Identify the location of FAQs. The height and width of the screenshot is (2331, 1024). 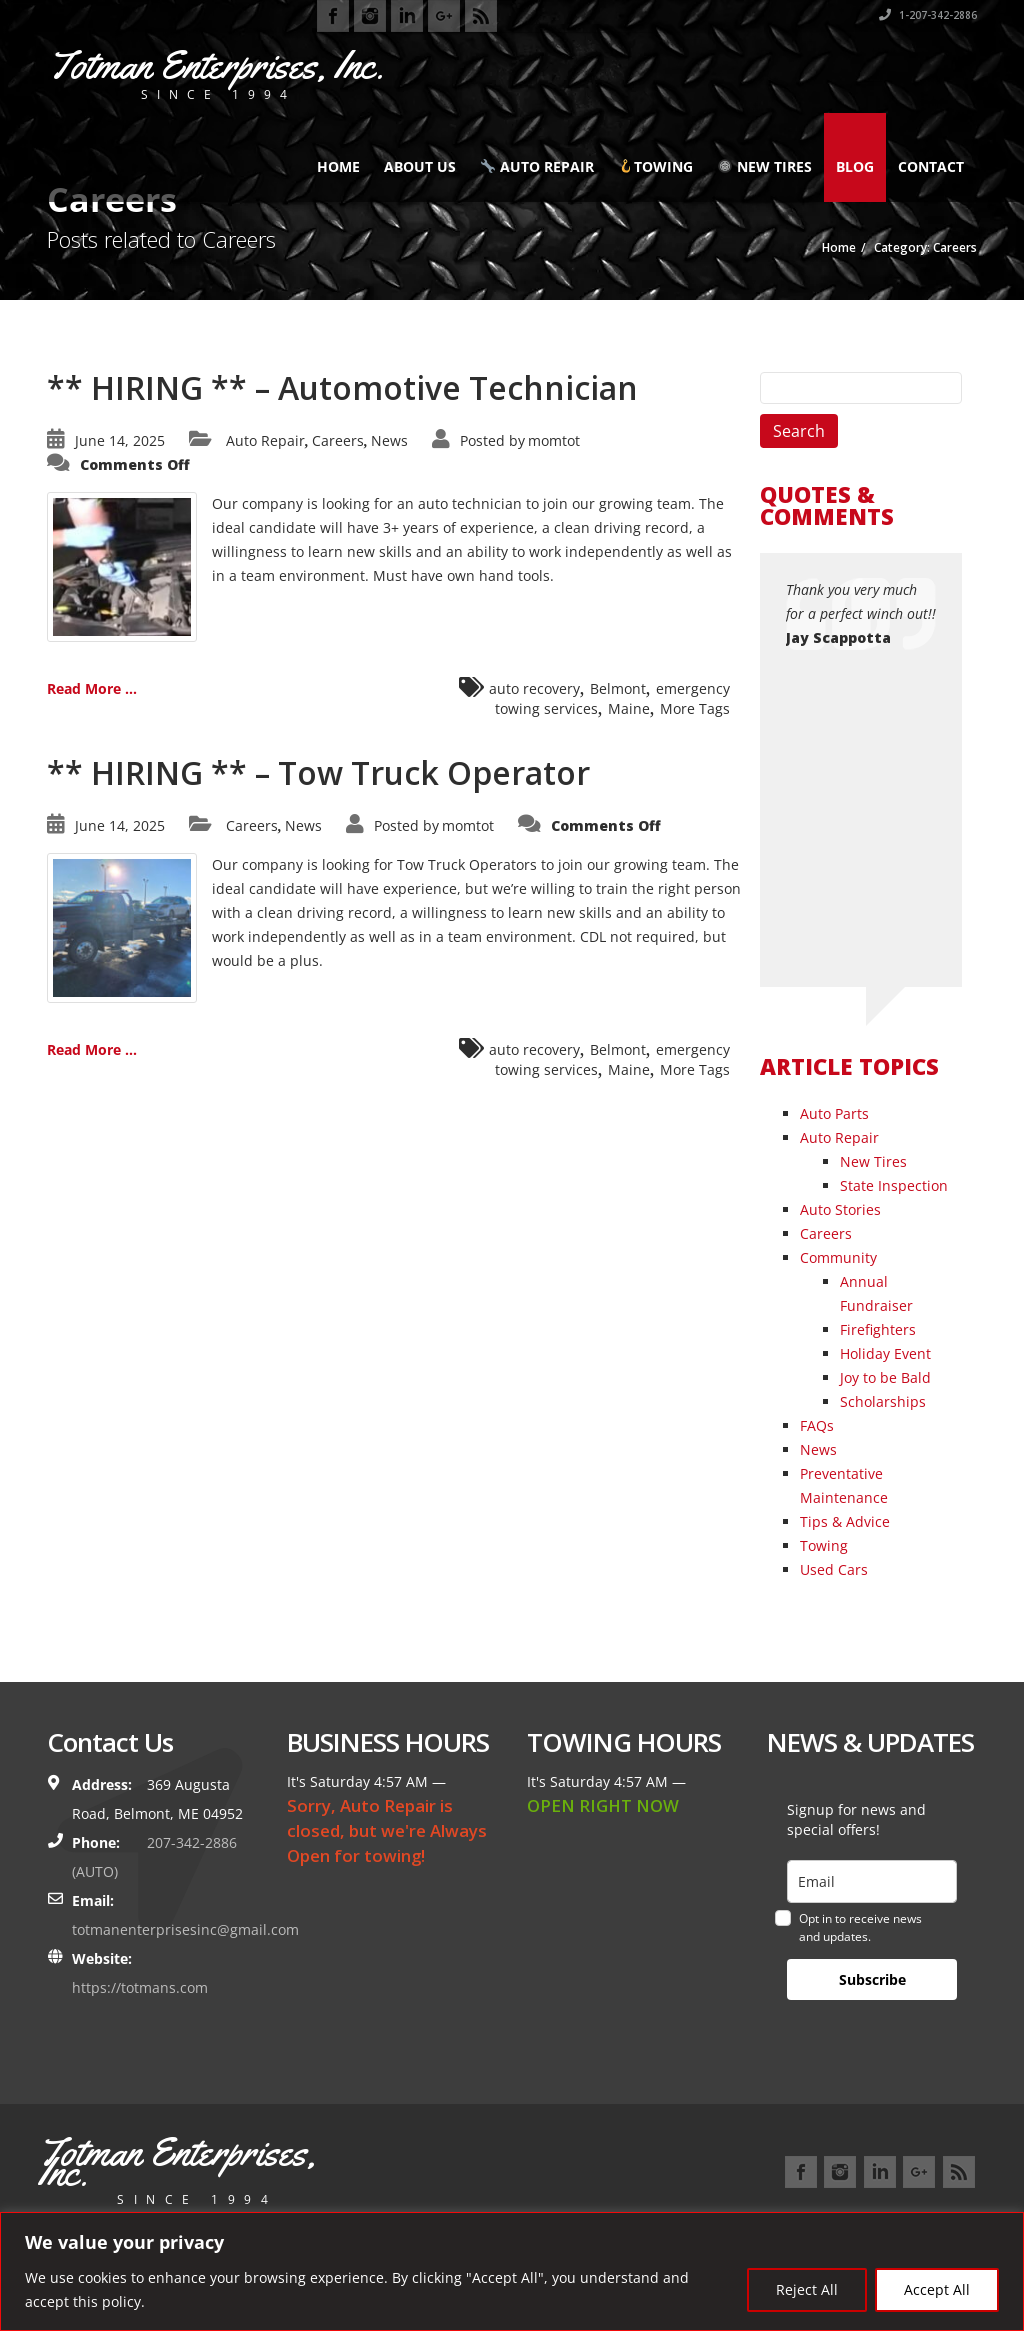
(817, 1425).